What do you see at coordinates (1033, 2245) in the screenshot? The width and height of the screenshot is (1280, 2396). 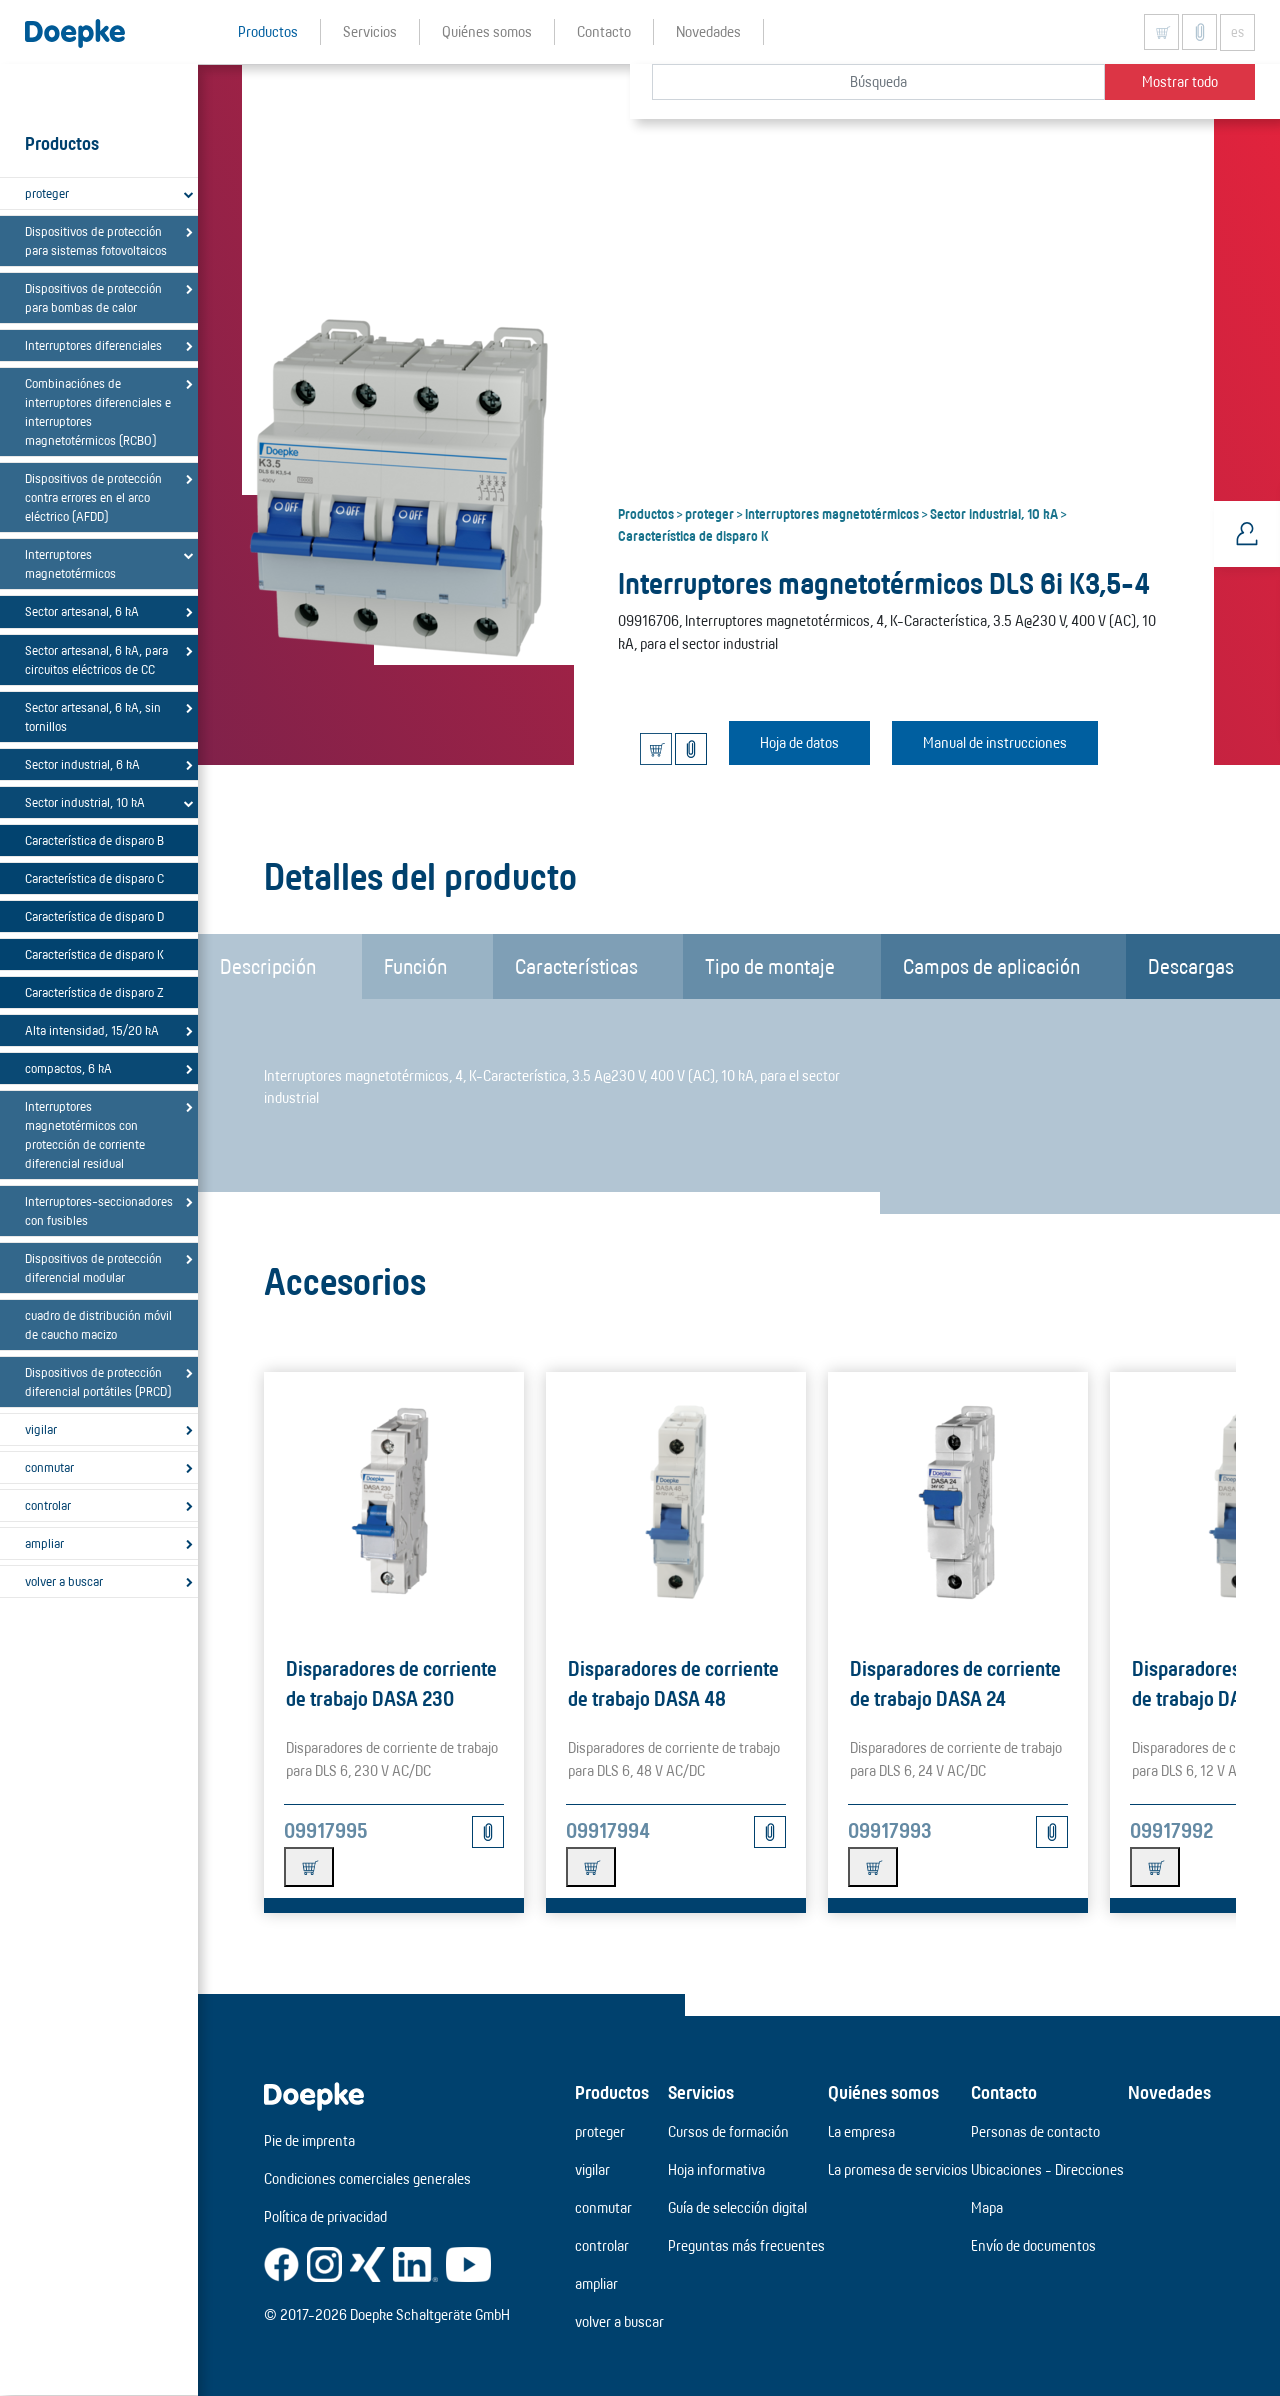 I see `Envío de documentos` at bounding box center [1033, 2245].